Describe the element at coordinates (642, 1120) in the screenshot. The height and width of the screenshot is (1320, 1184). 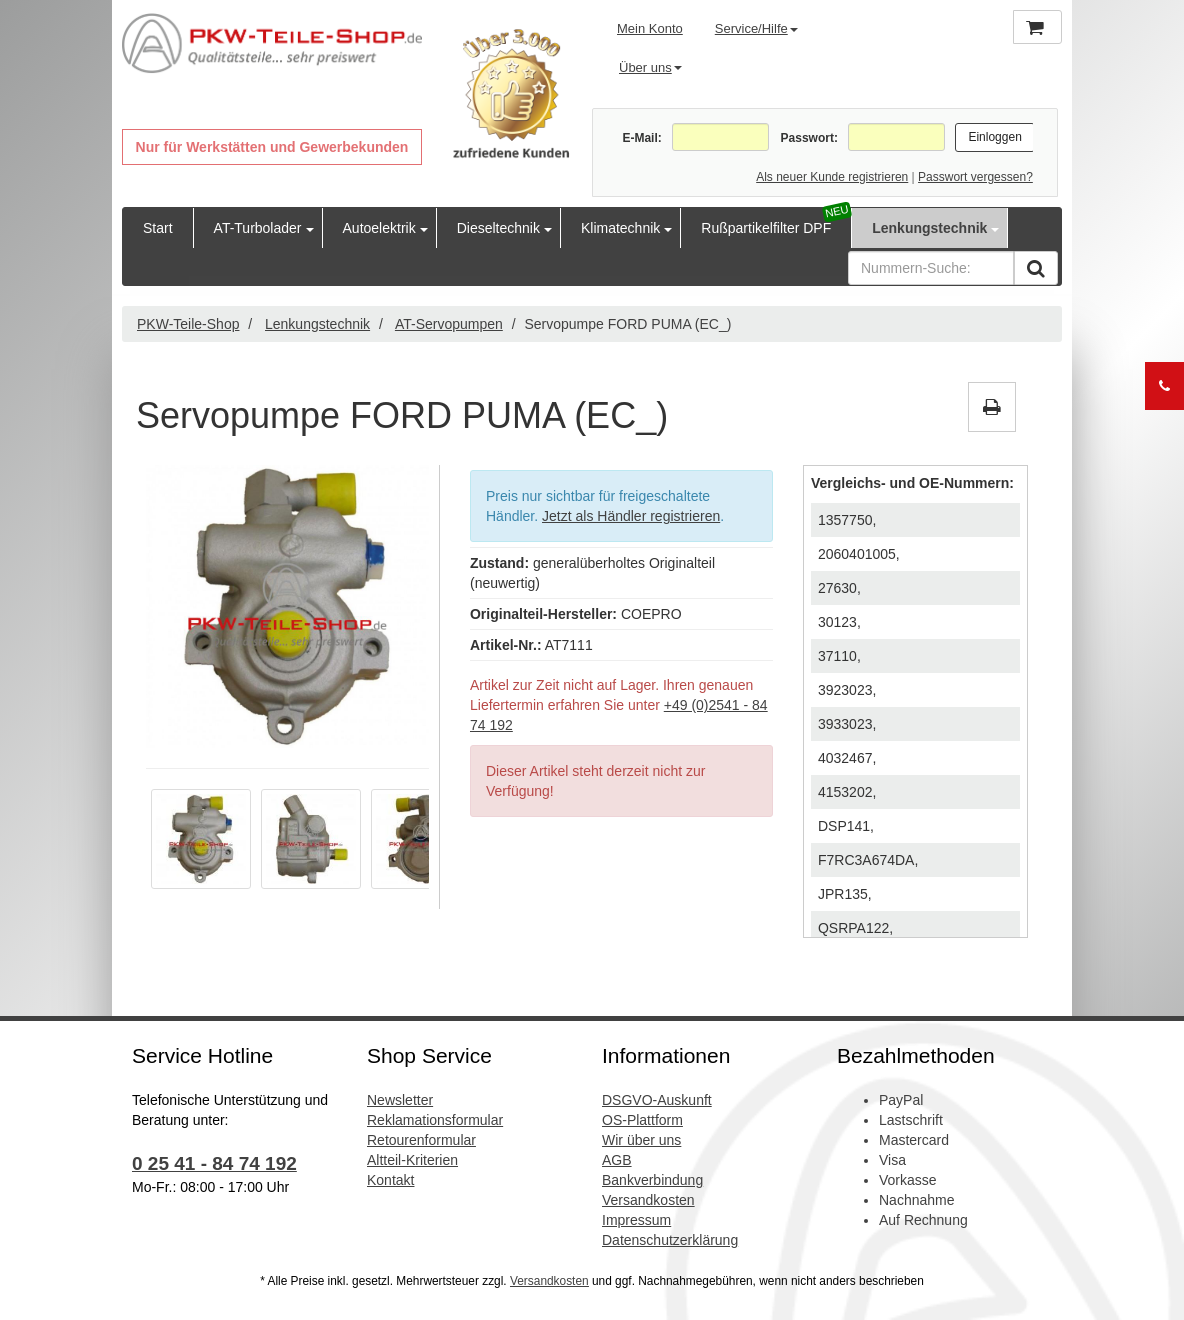
I see `OS-Plattform` at that location.